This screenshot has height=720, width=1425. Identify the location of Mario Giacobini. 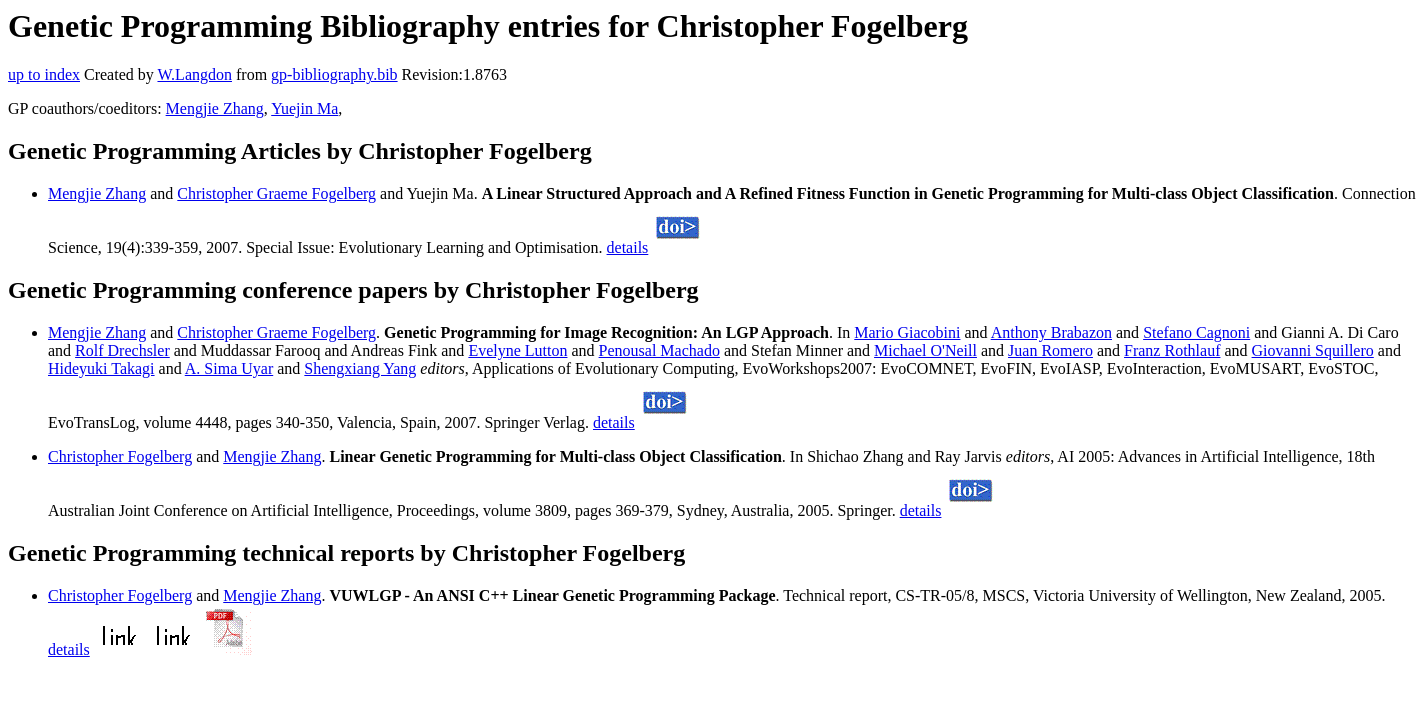
(907, 332).